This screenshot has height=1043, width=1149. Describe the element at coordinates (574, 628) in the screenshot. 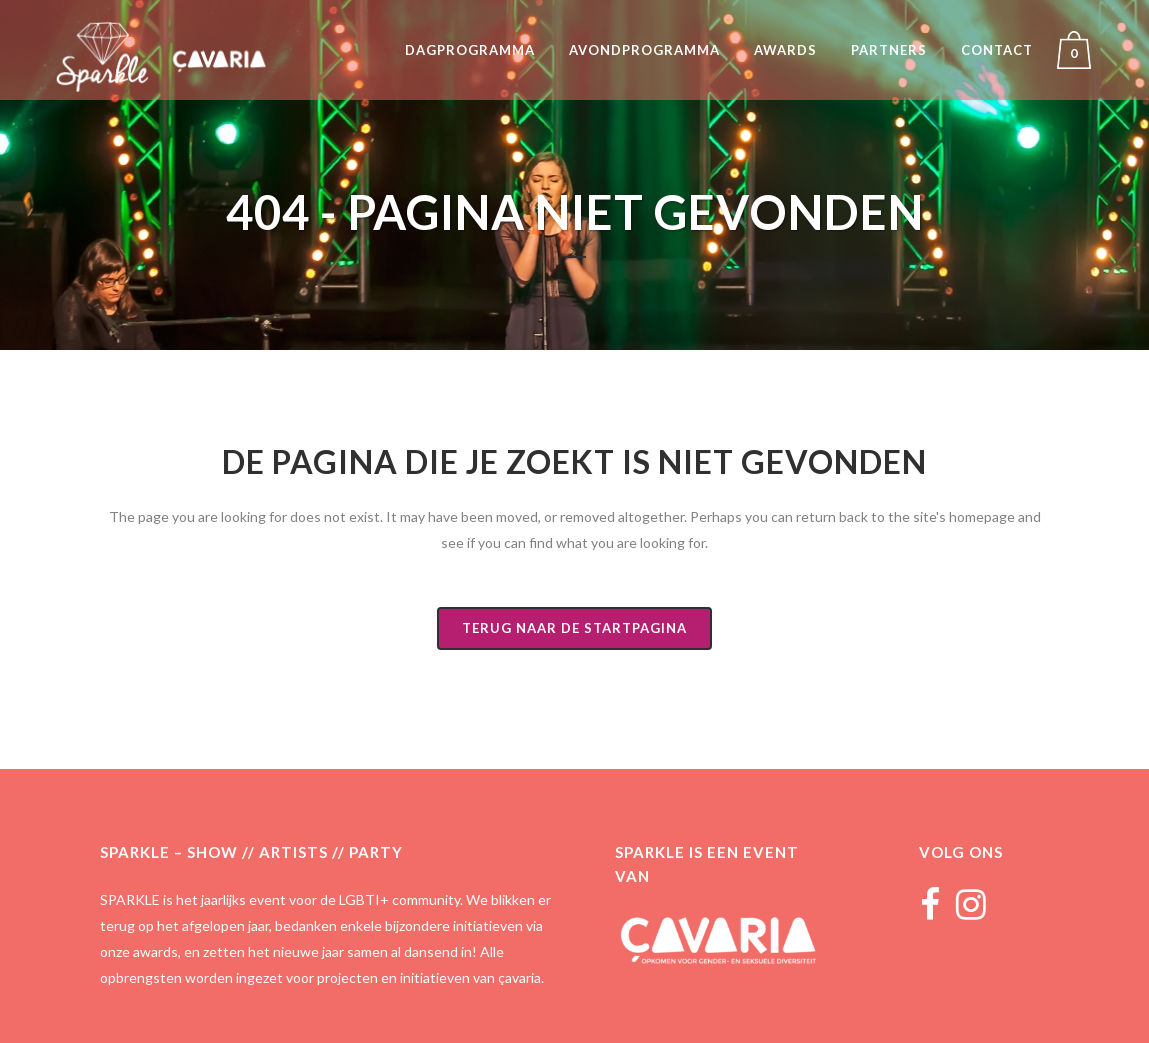

I see `Terug naar de startpagina` at that location.